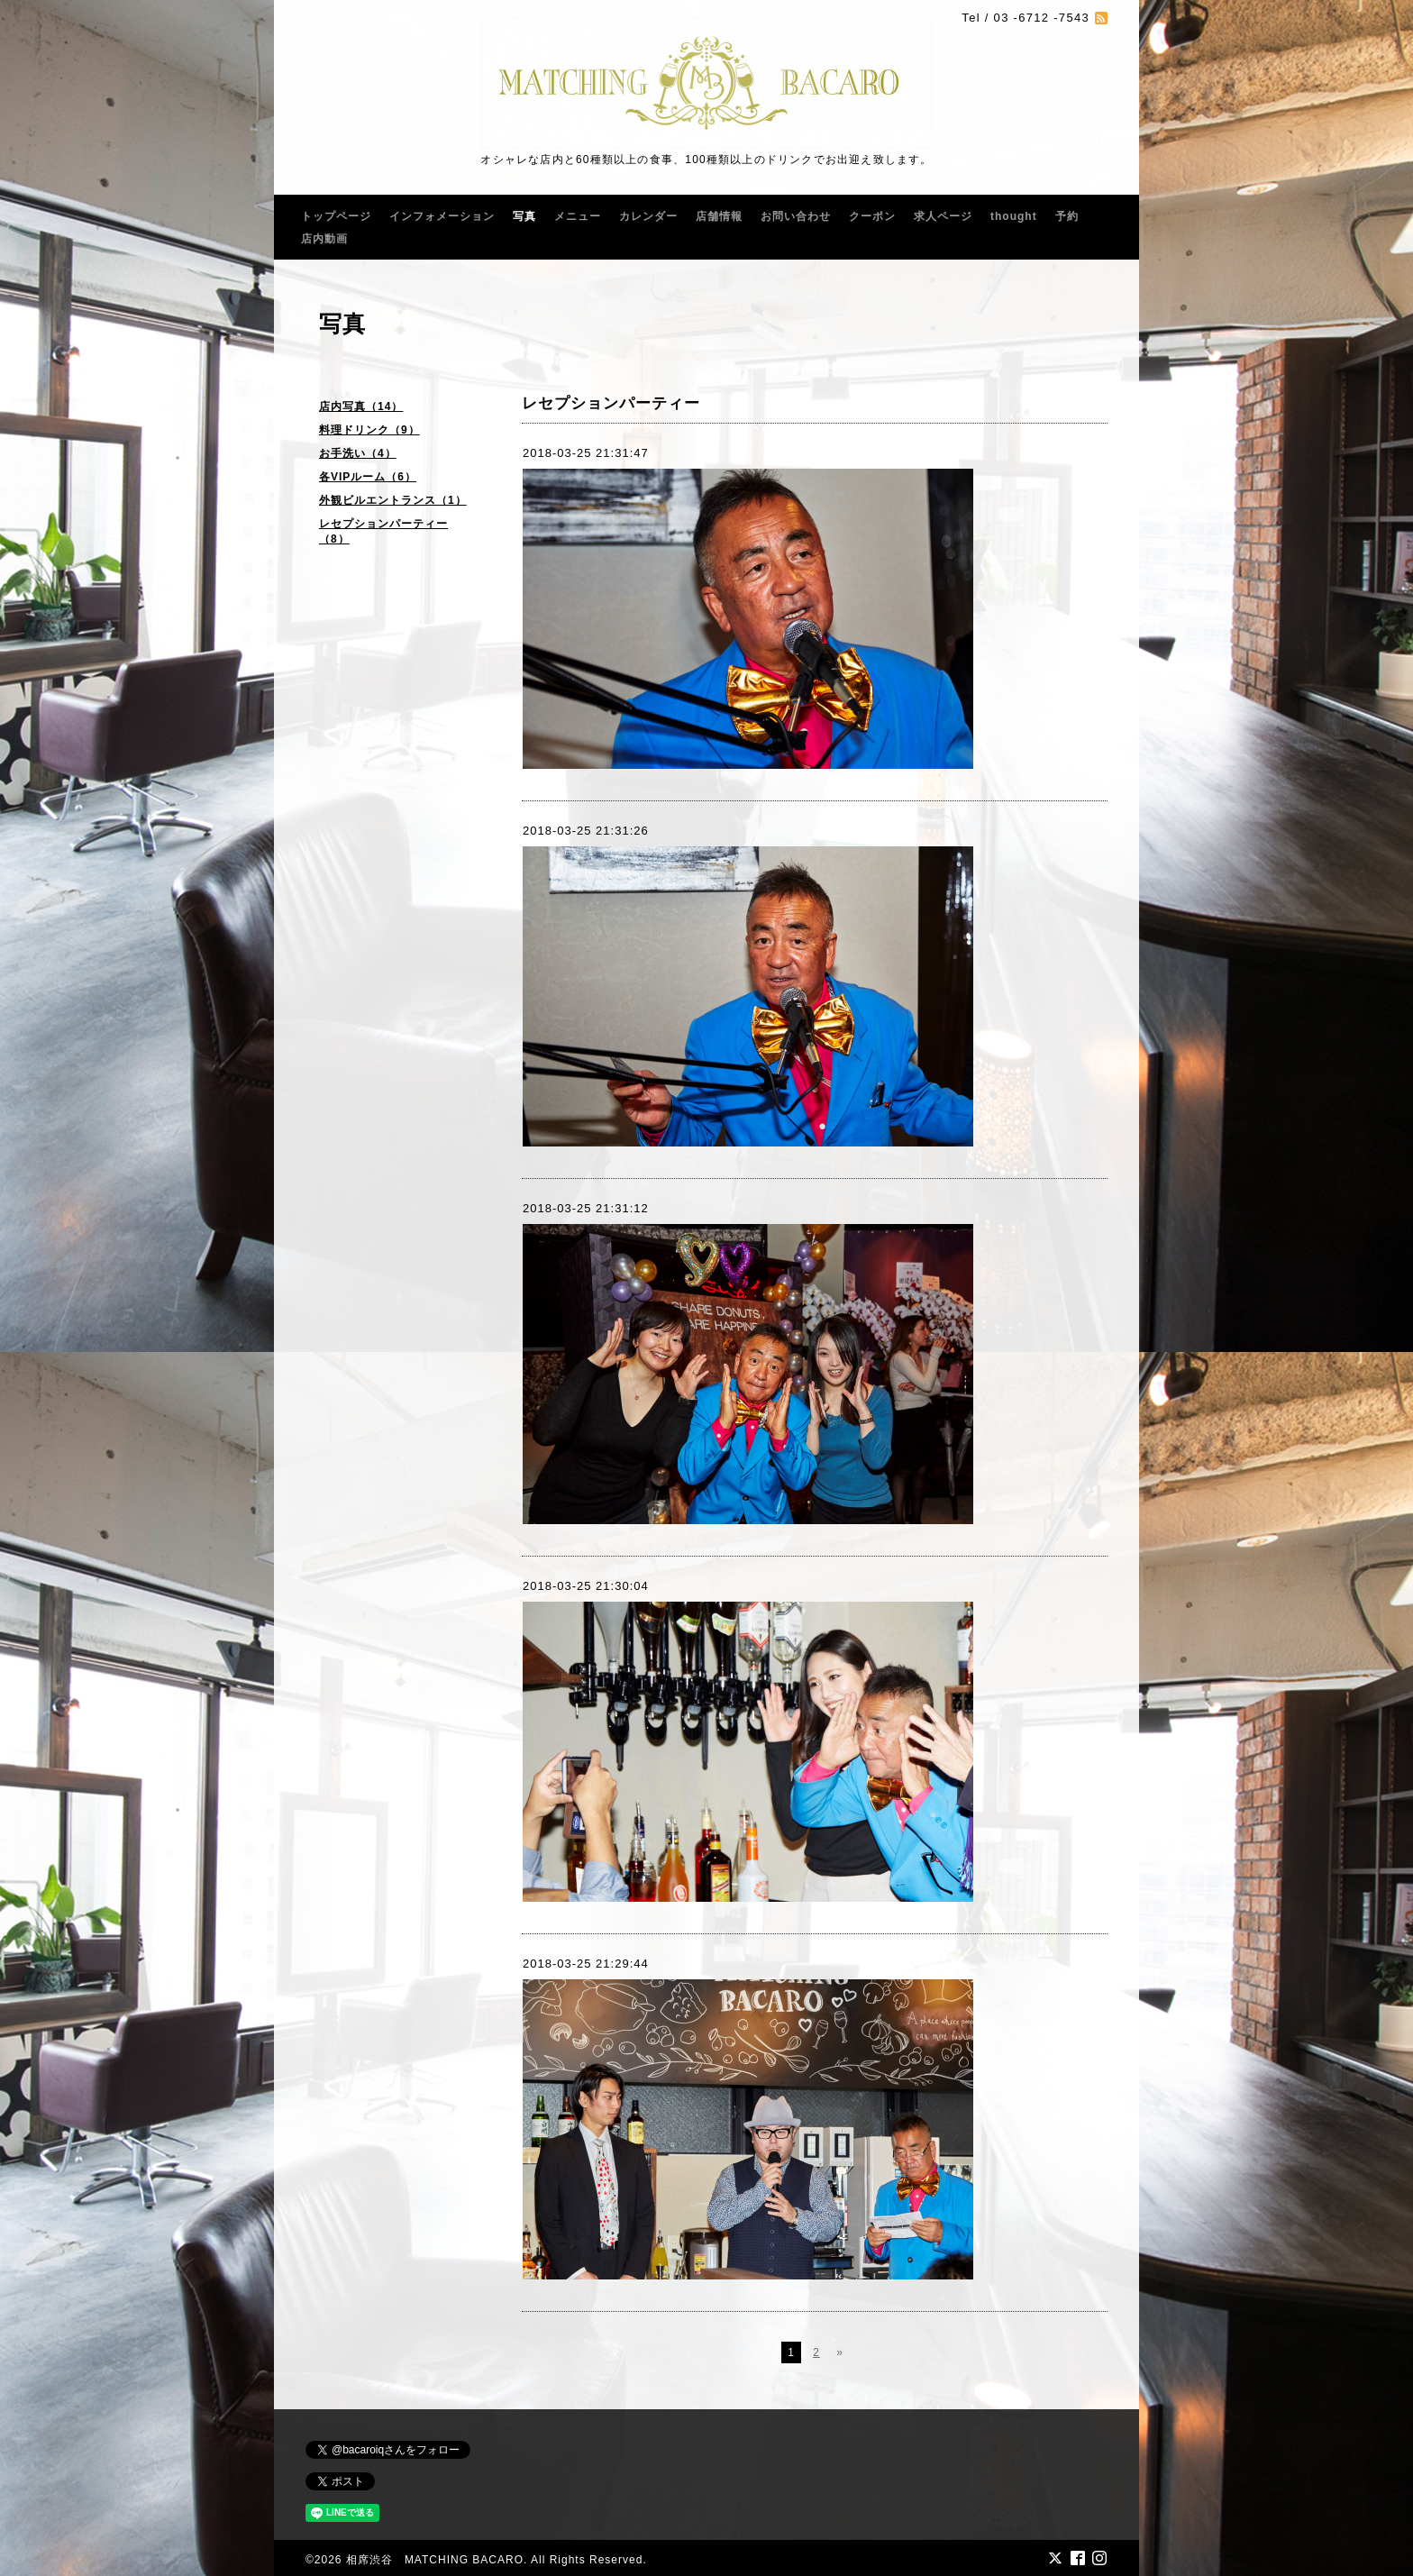 The width and height of the screenshot is (1413, 2576). I want to click on 店内動画, so click(324, 239).